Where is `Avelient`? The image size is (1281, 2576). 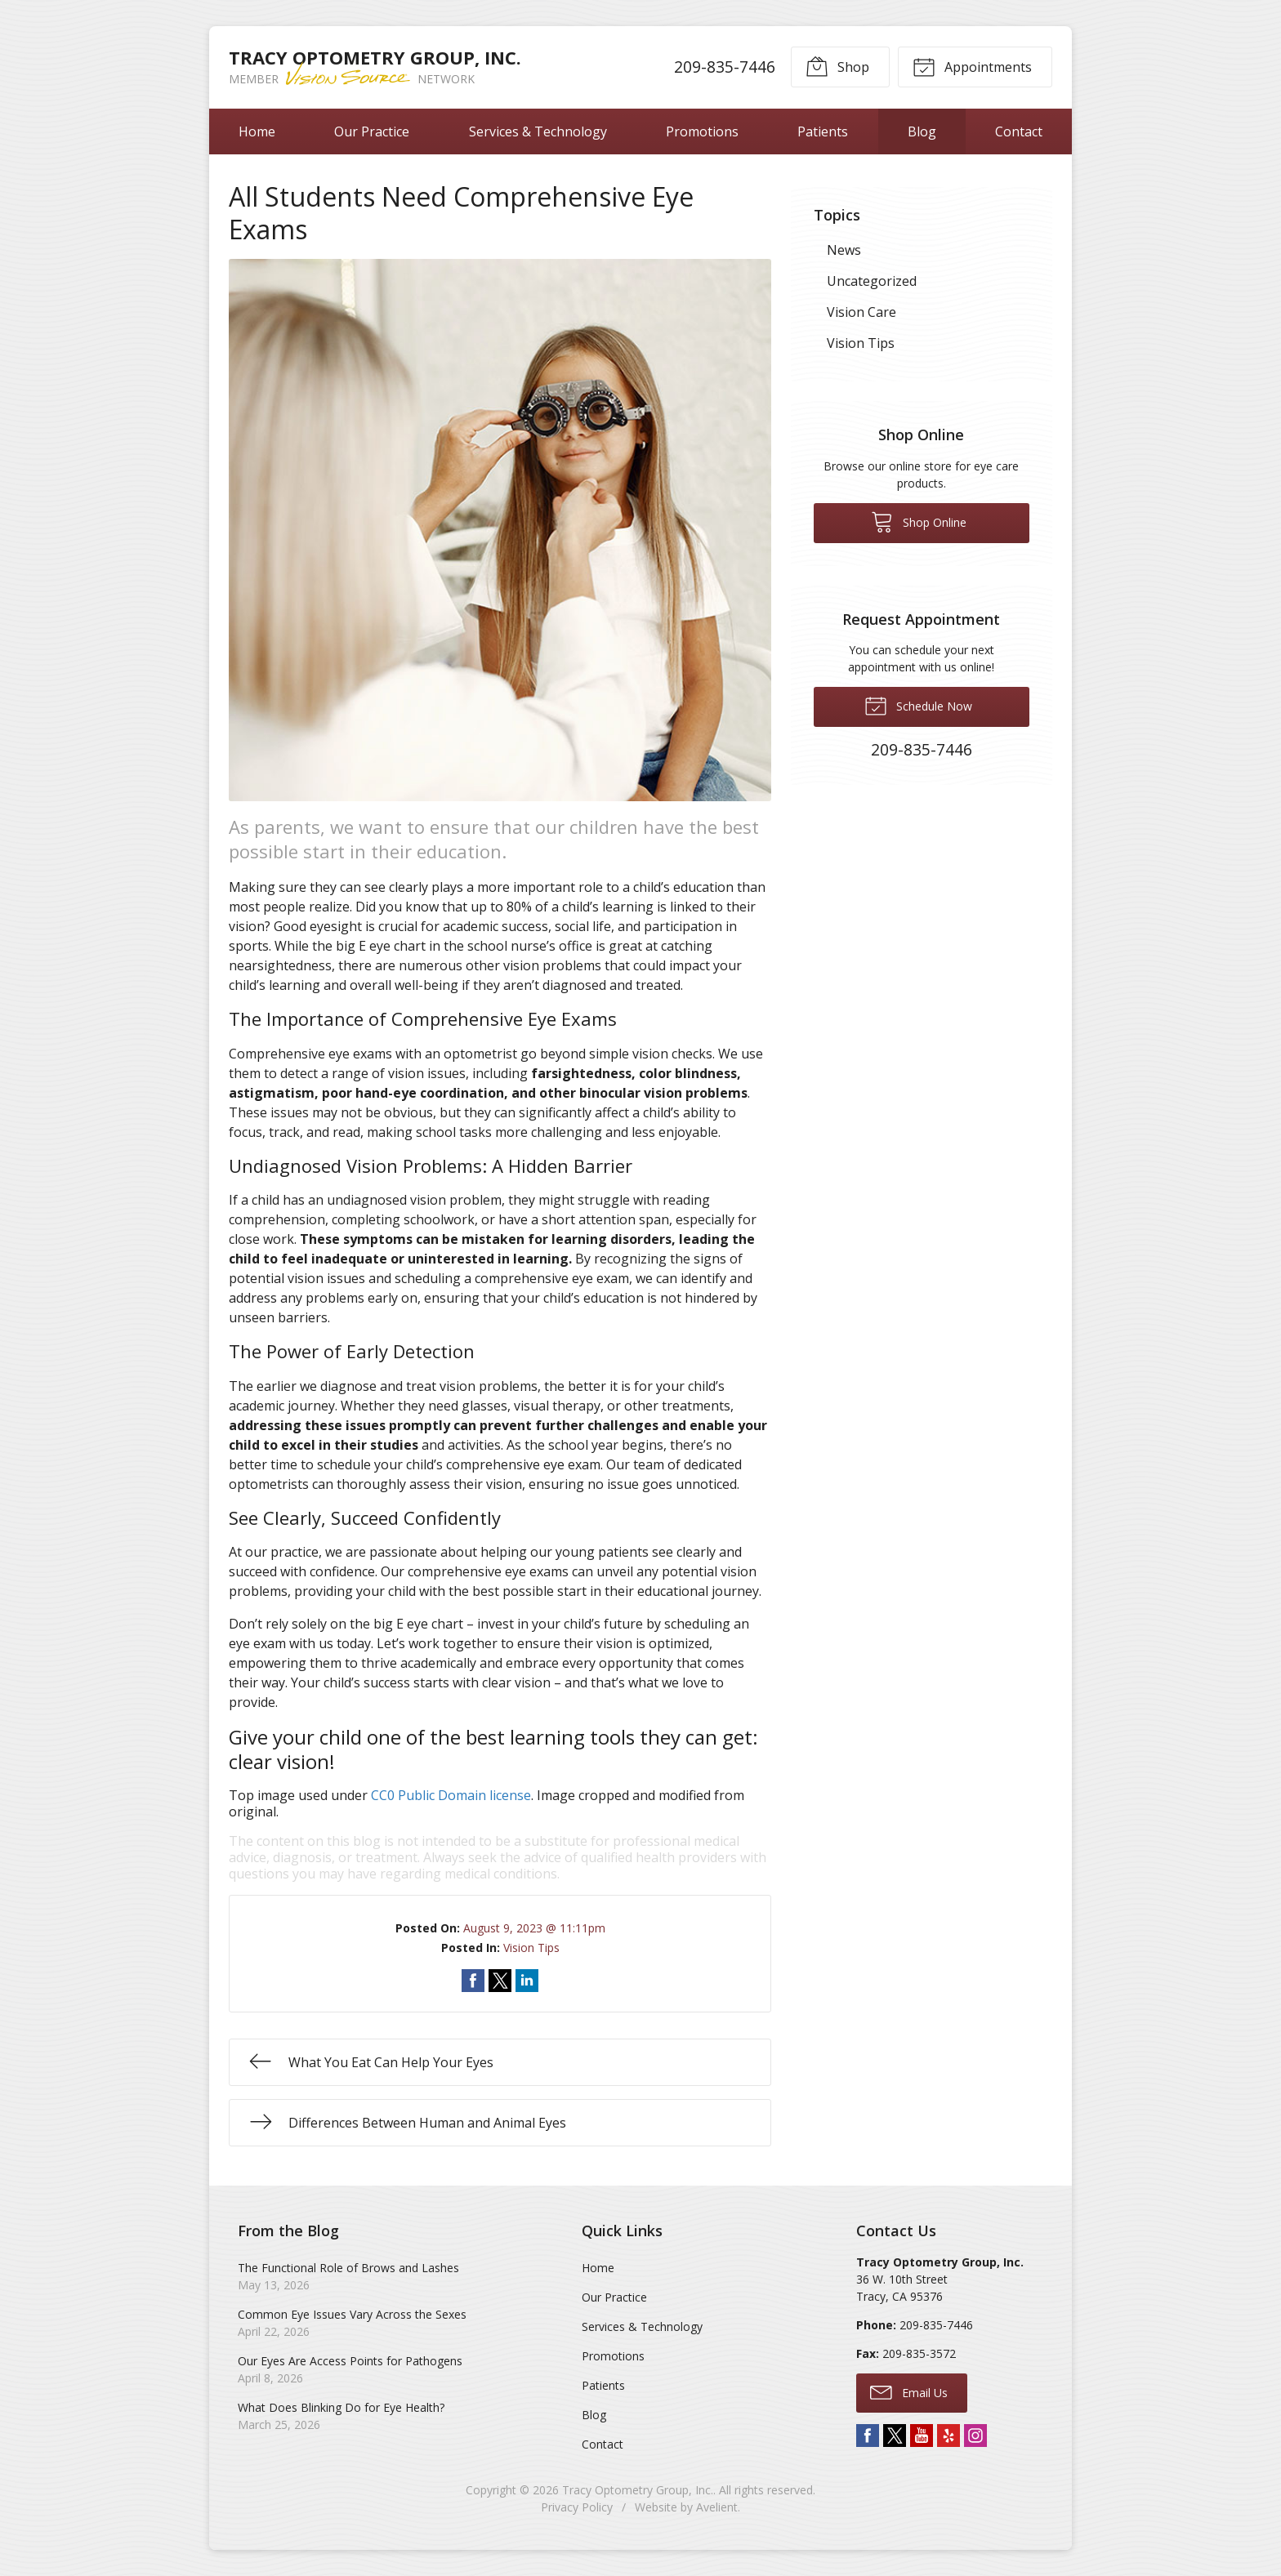 Avelient is located at coordinates (717, 2507).